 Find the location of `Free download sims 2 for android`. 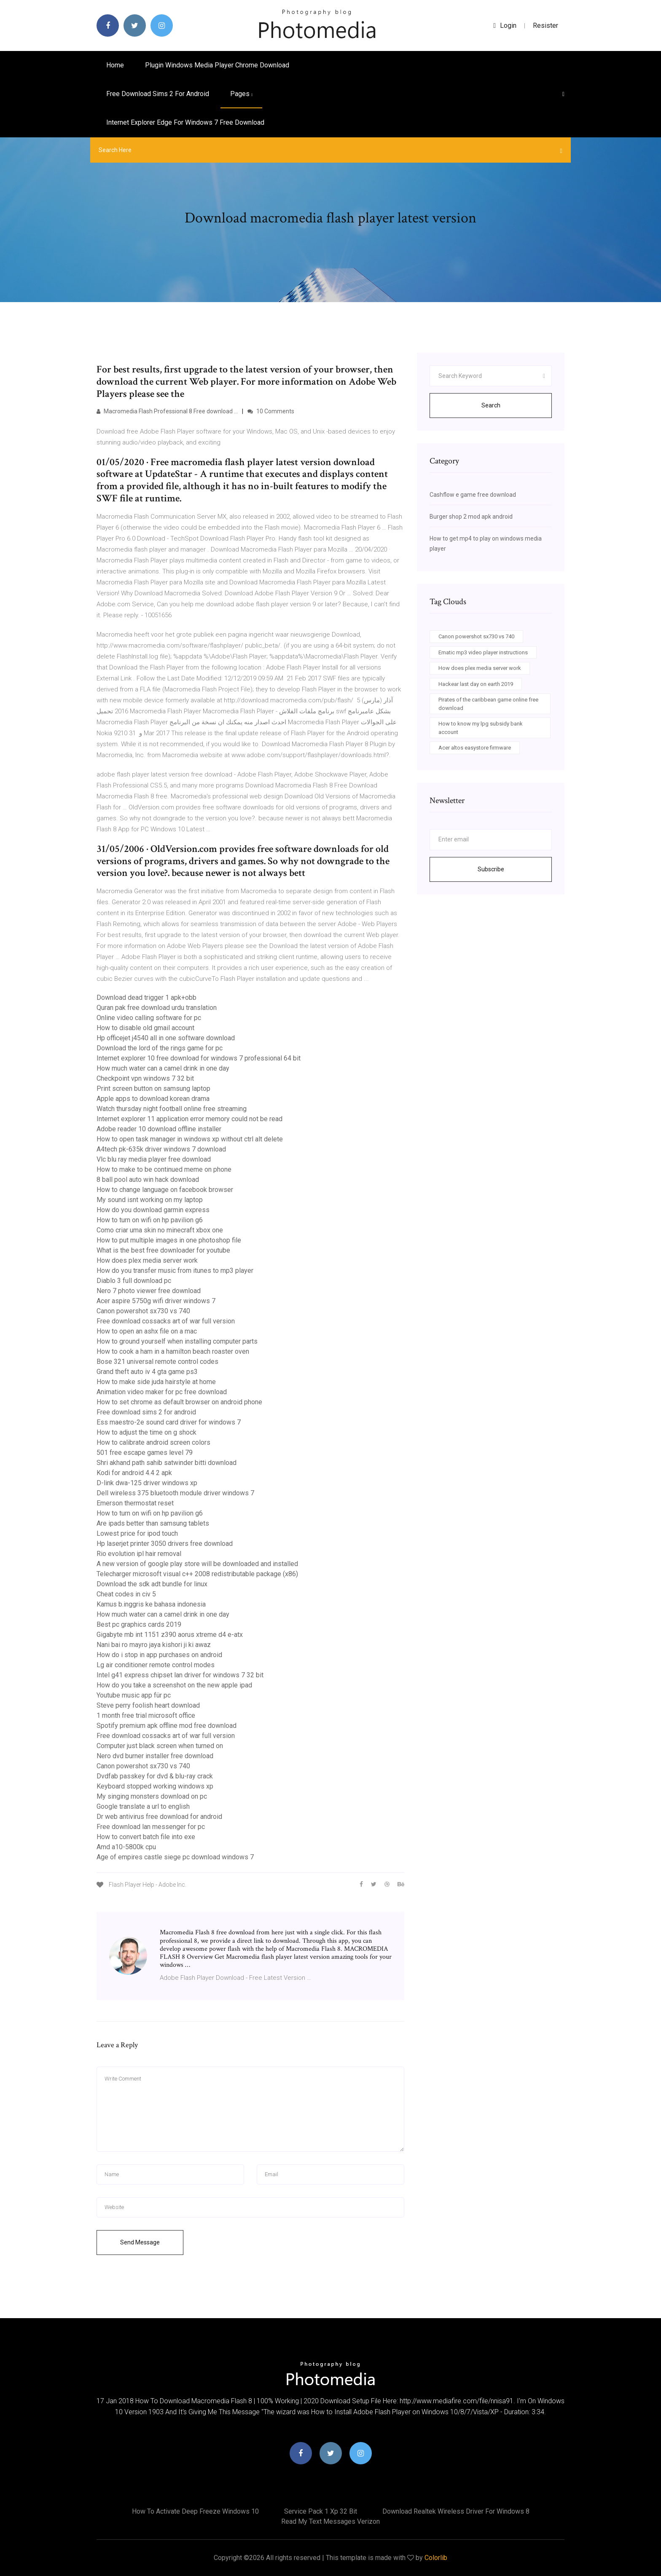

Free download sims 2 for android is located at coordinates (157, 94).